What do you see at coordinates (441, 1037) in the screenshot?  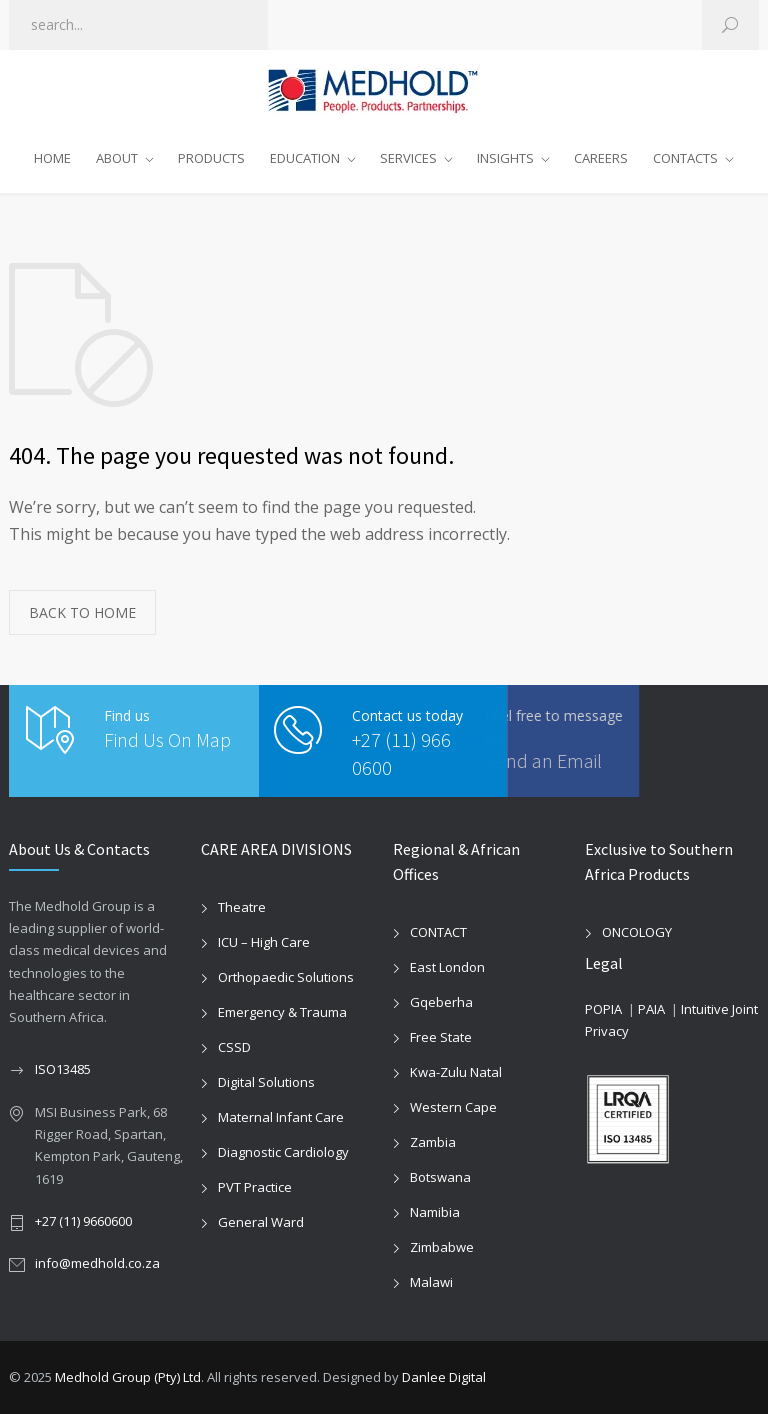 I see `Free State` at bounding box center [441, 1037].